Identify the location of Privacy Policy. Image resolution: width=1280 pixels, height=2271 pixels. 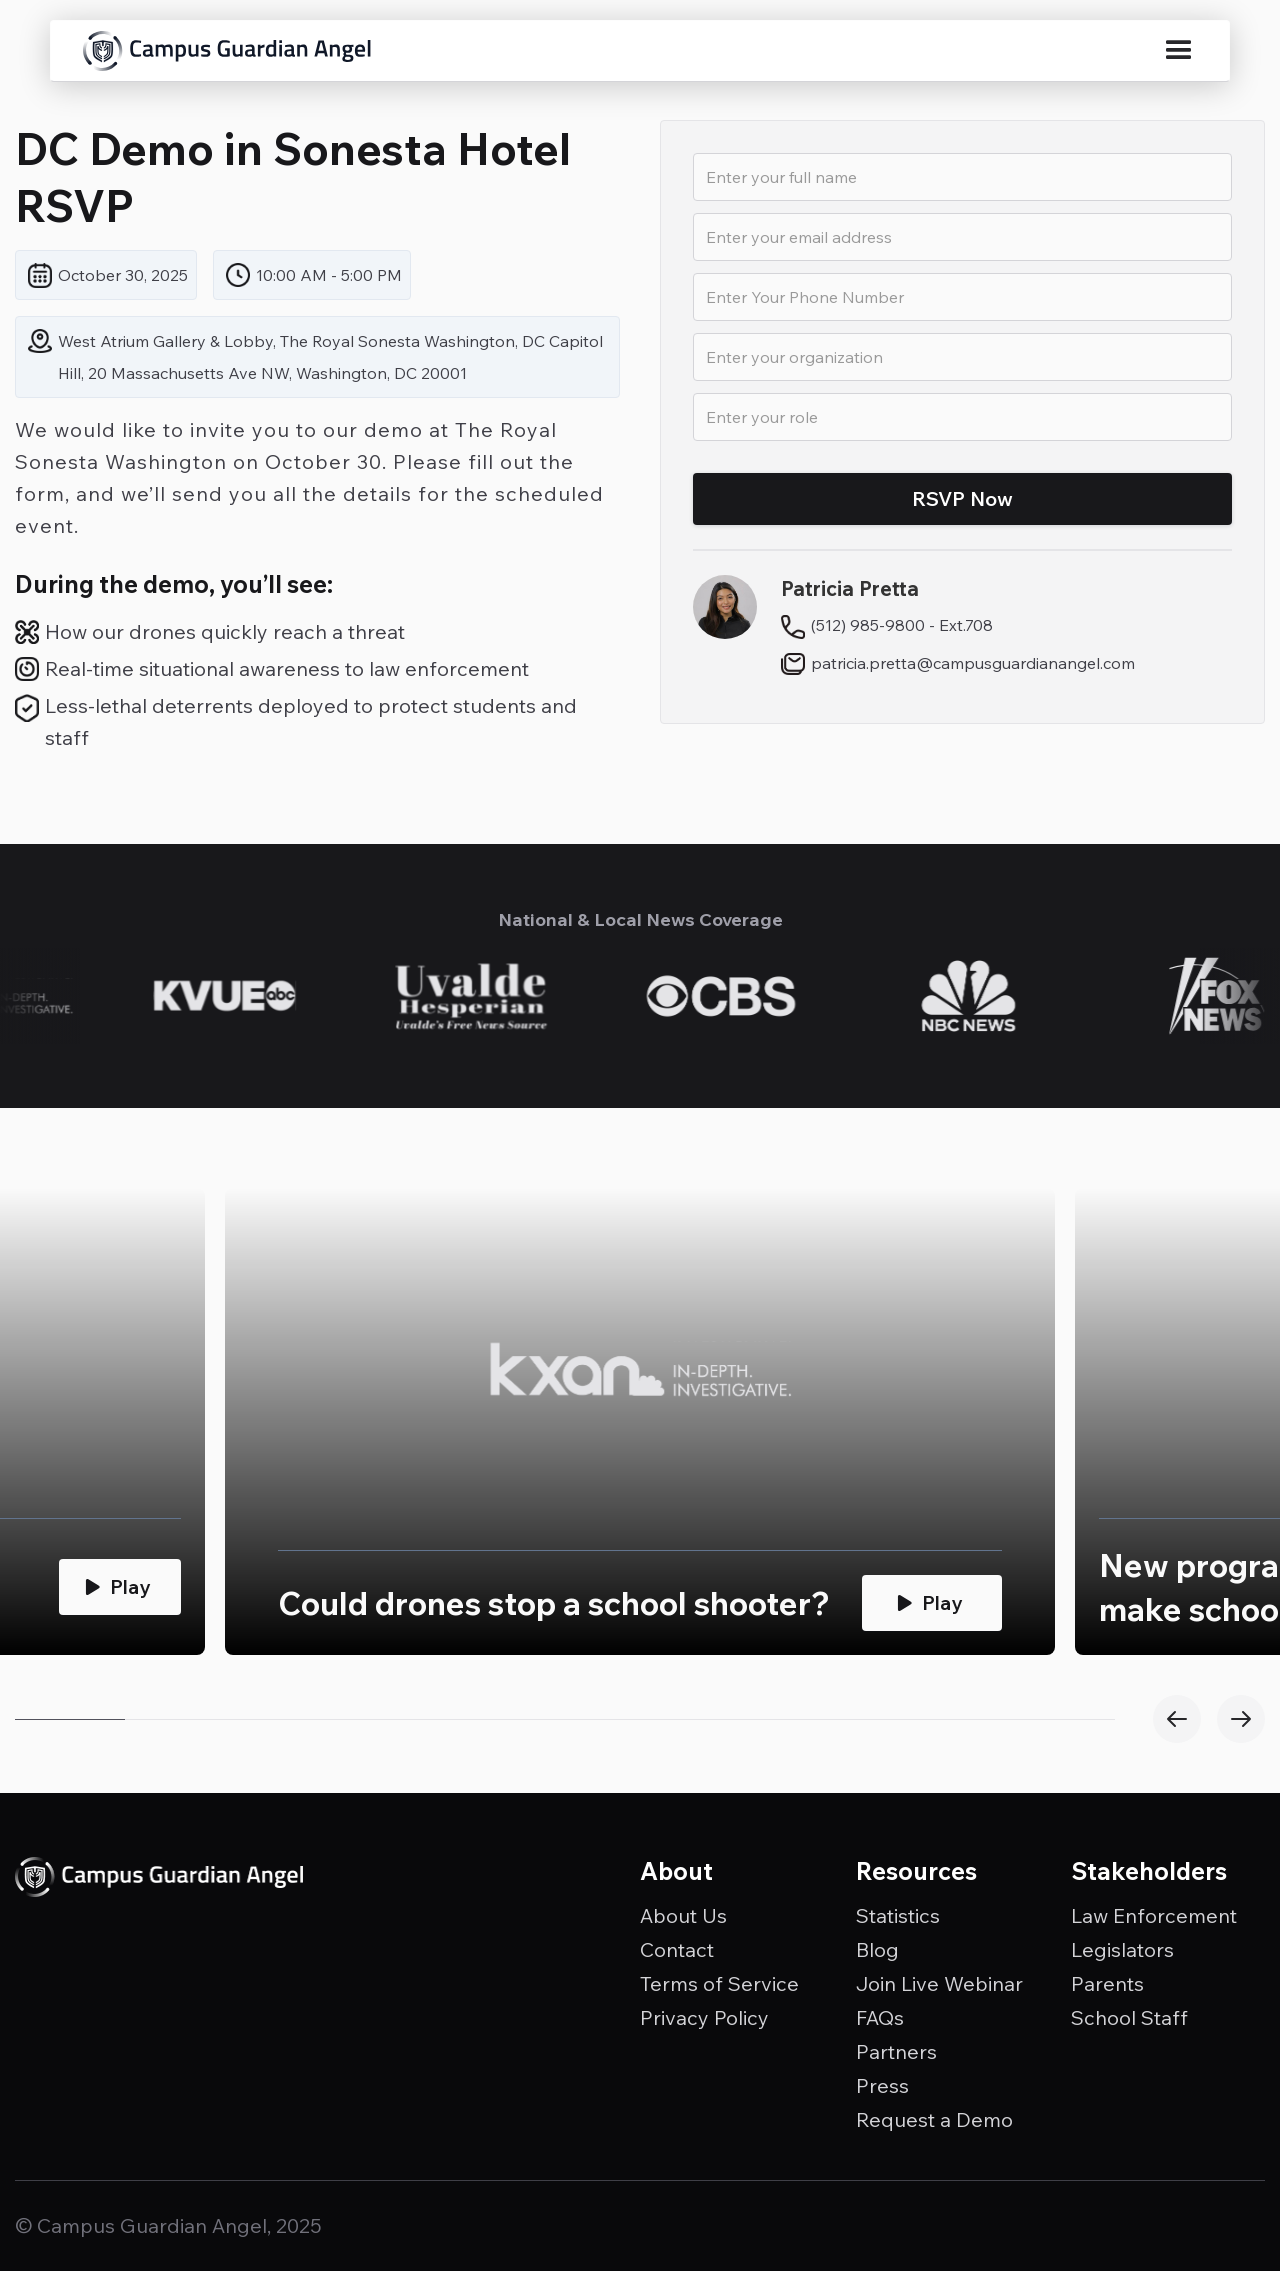
(704, 2018).